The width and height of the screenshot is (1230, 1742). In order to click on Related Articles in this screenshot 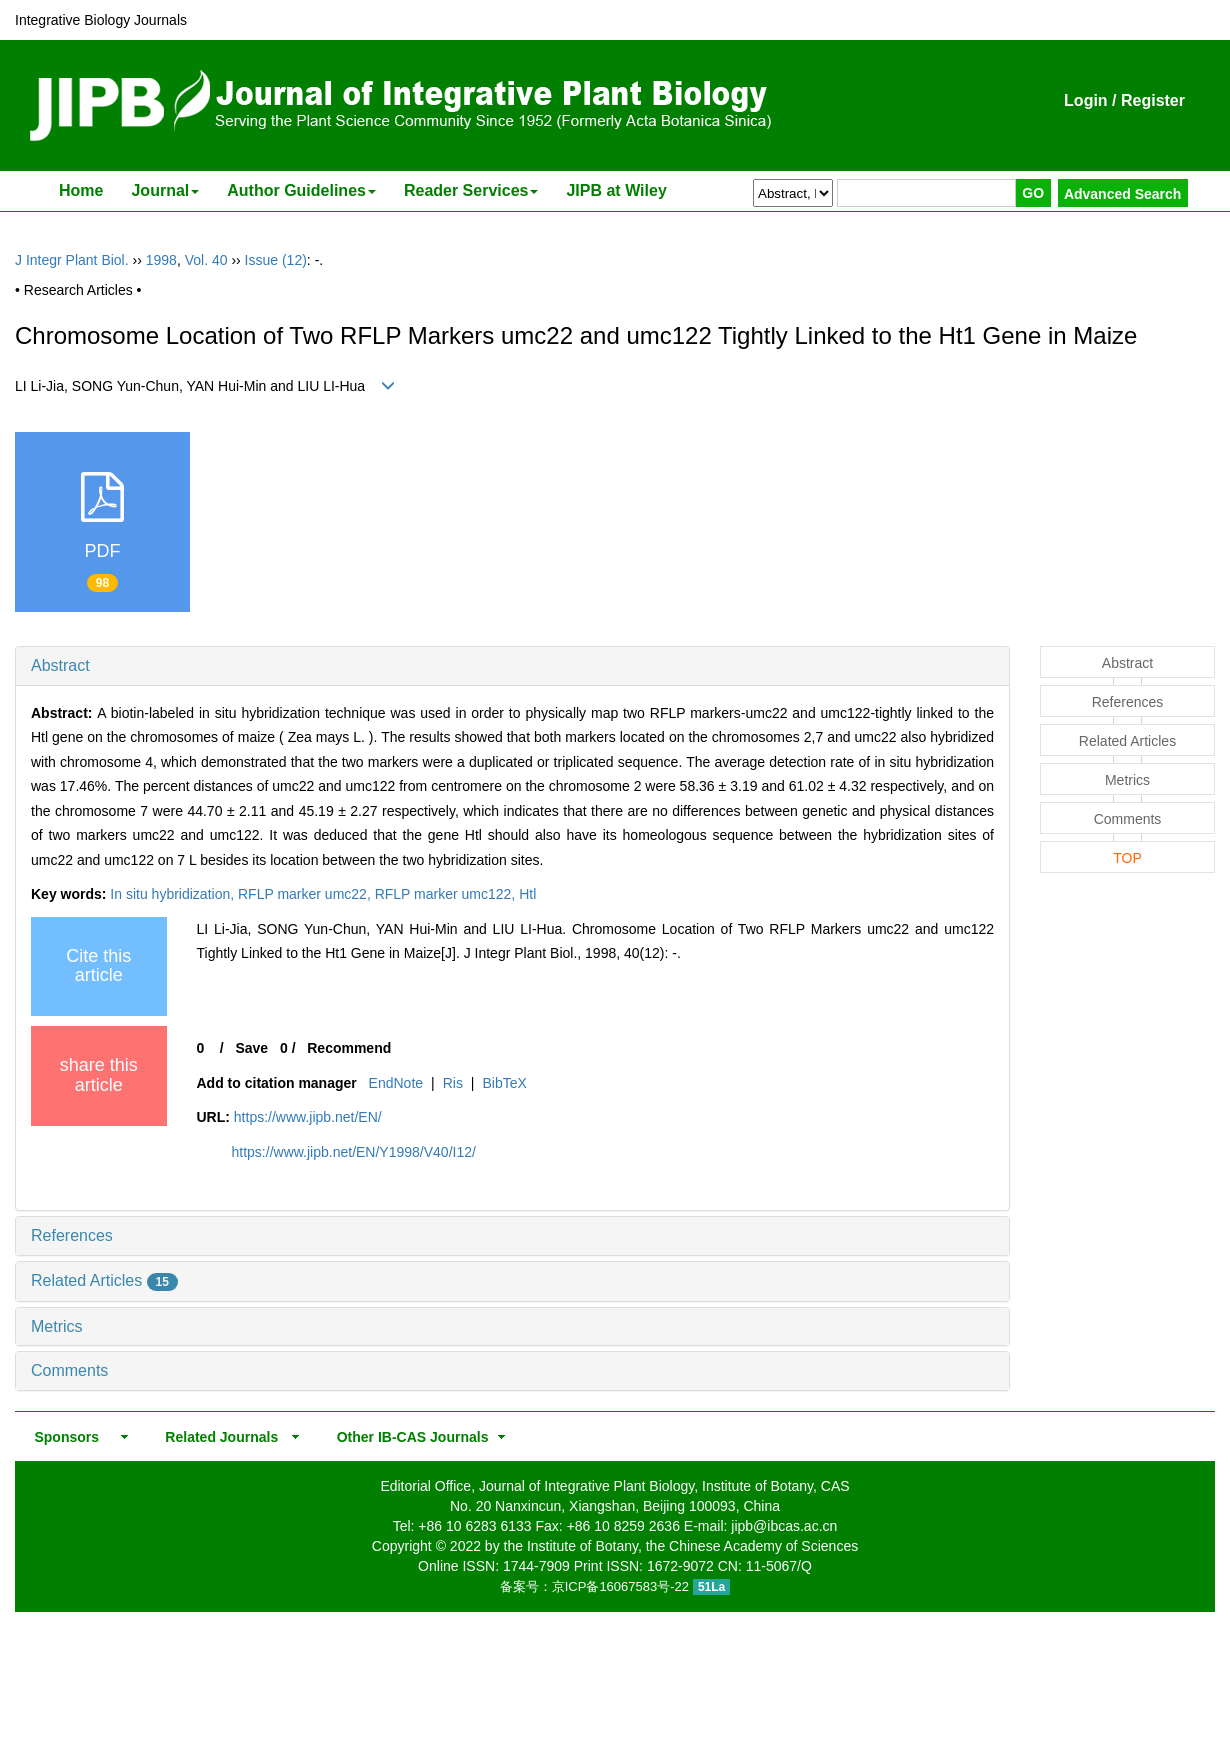, I will do `click(104, 1280)`.